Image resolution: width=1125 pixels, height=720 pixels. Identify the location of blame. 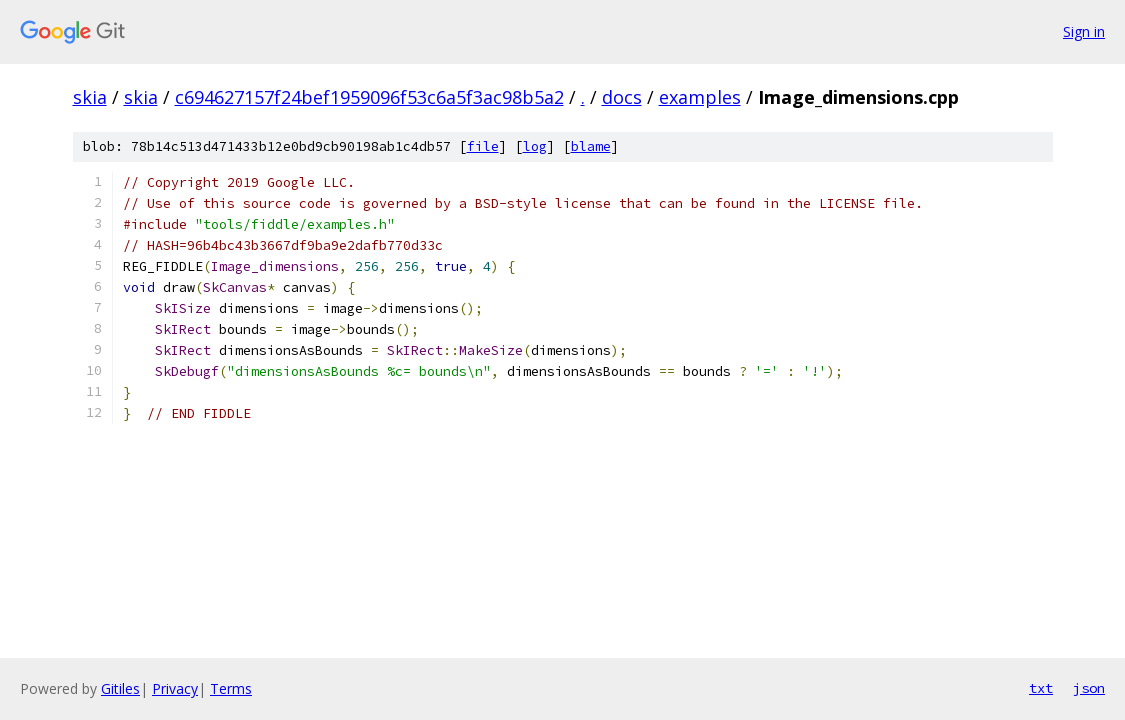
(591, 146).